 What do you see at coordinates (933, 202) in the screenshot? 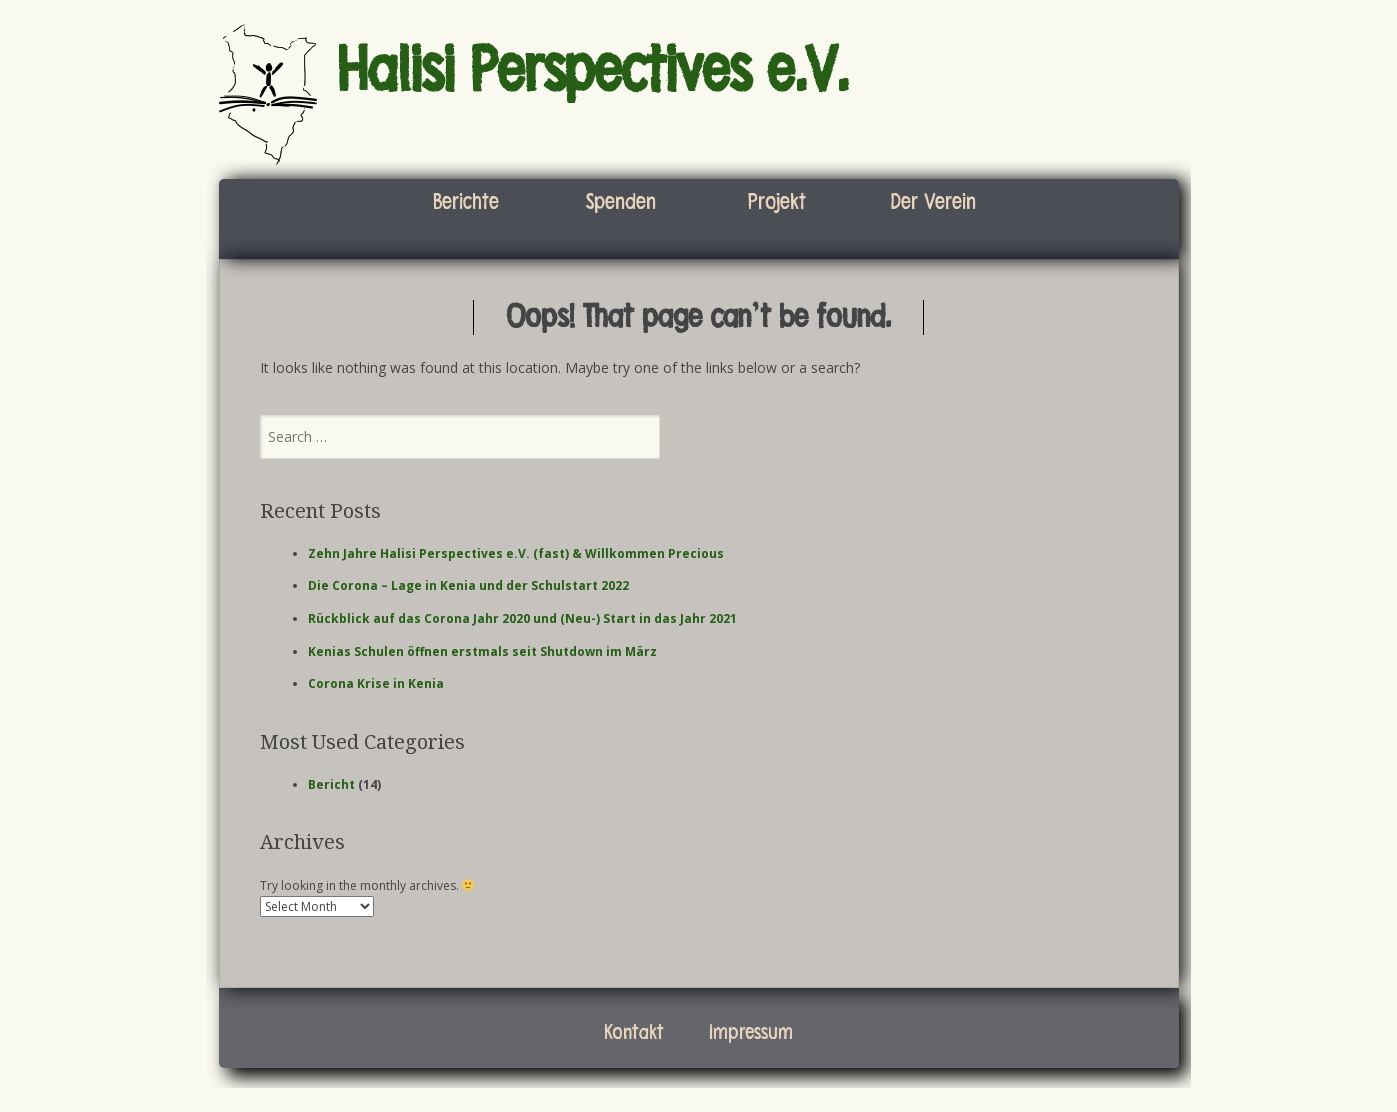
I see `Der Verein` at bounding box center [933, 202].